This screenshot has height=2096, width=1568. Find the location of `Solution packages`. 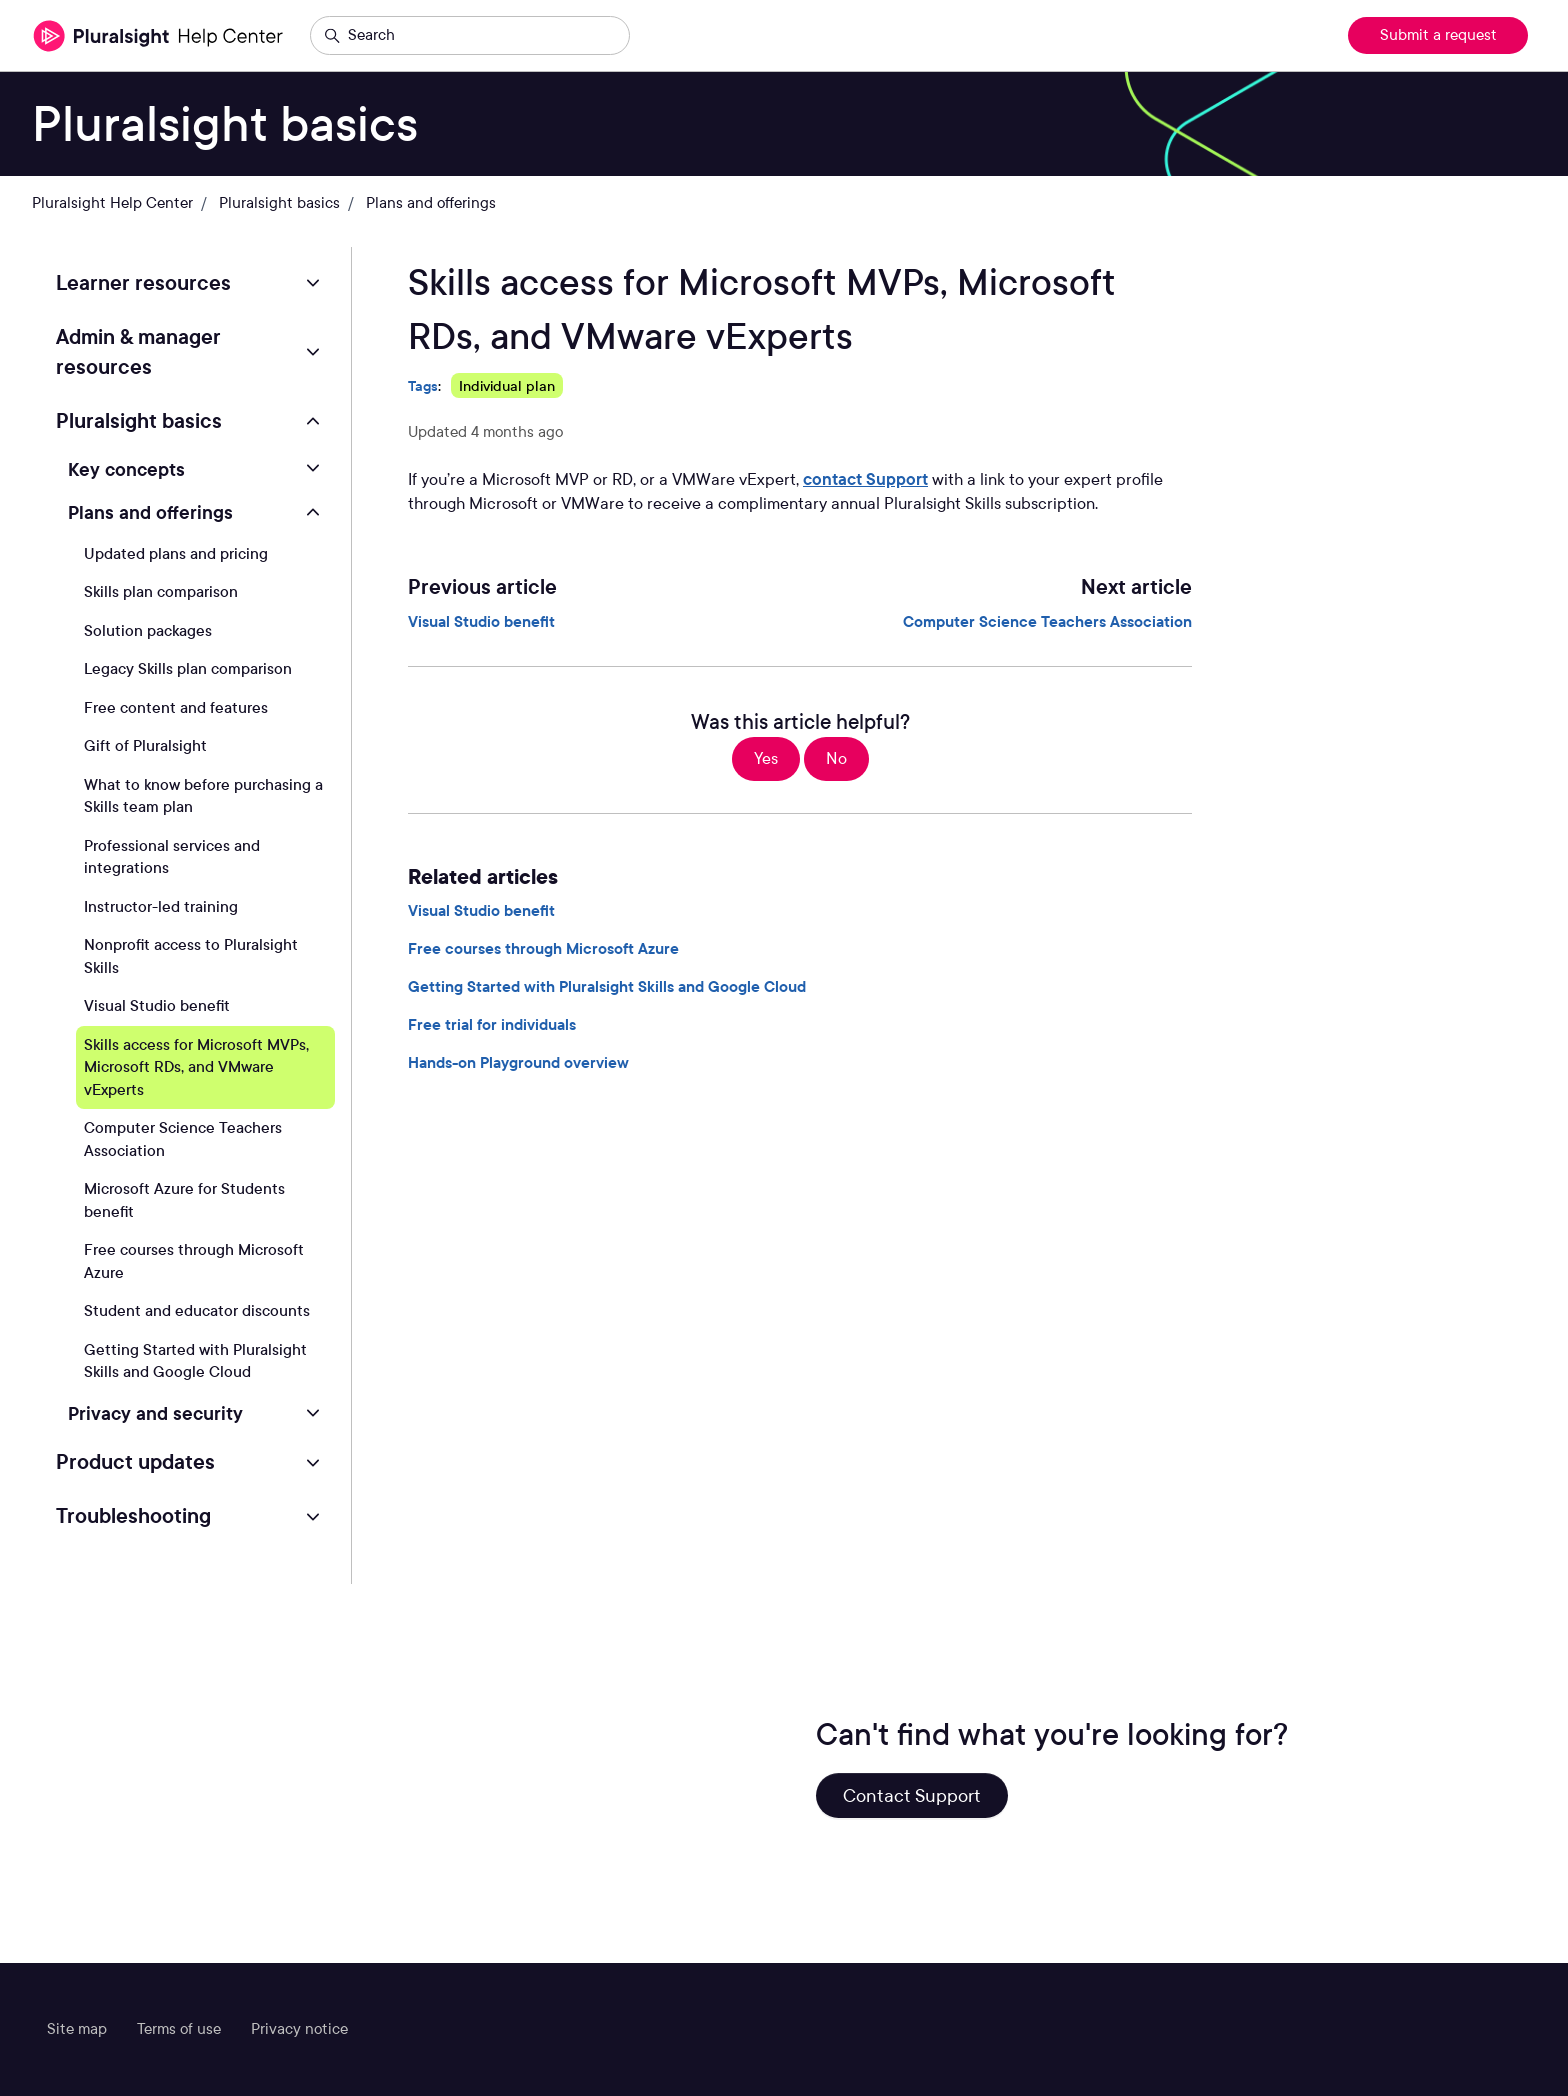

Solution packages is located at coordinates (148, 631).